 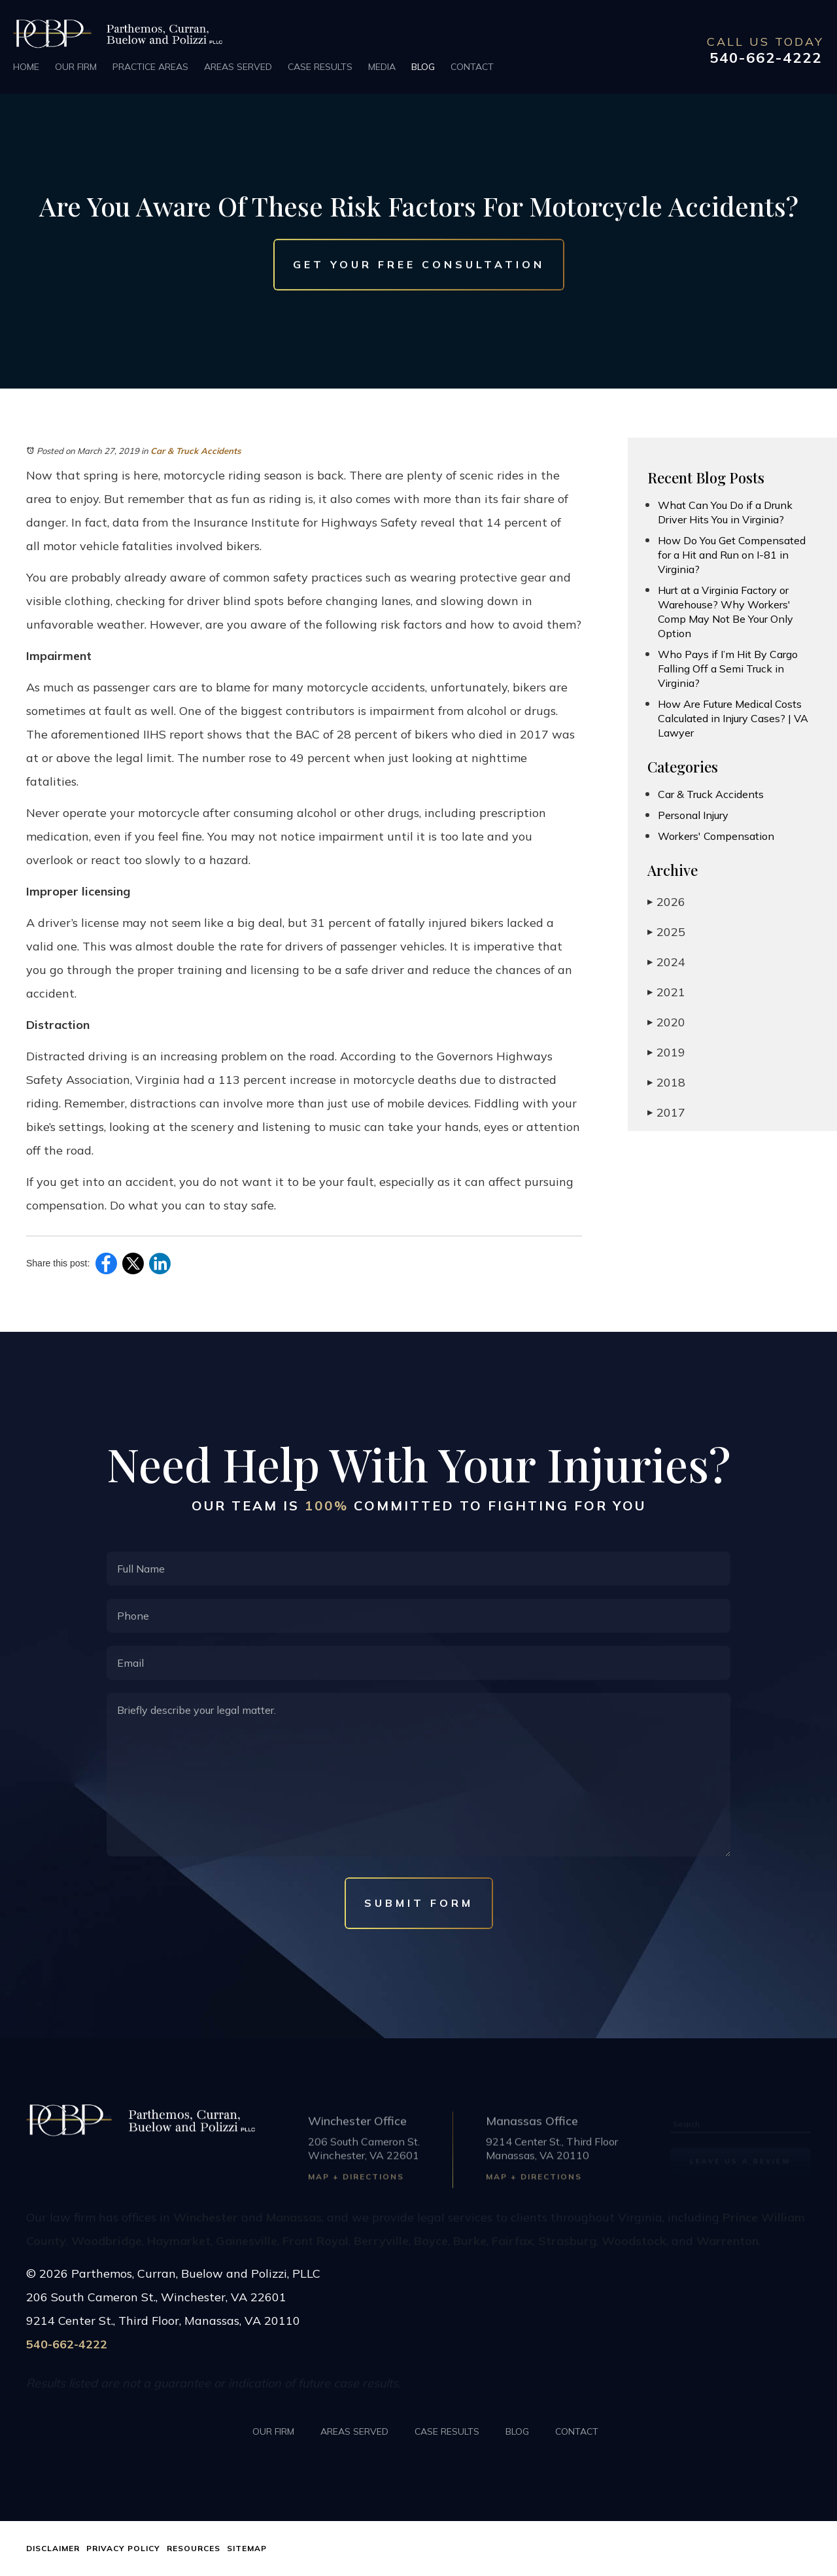 I want to click on 2021, so click(x=666, y=992).